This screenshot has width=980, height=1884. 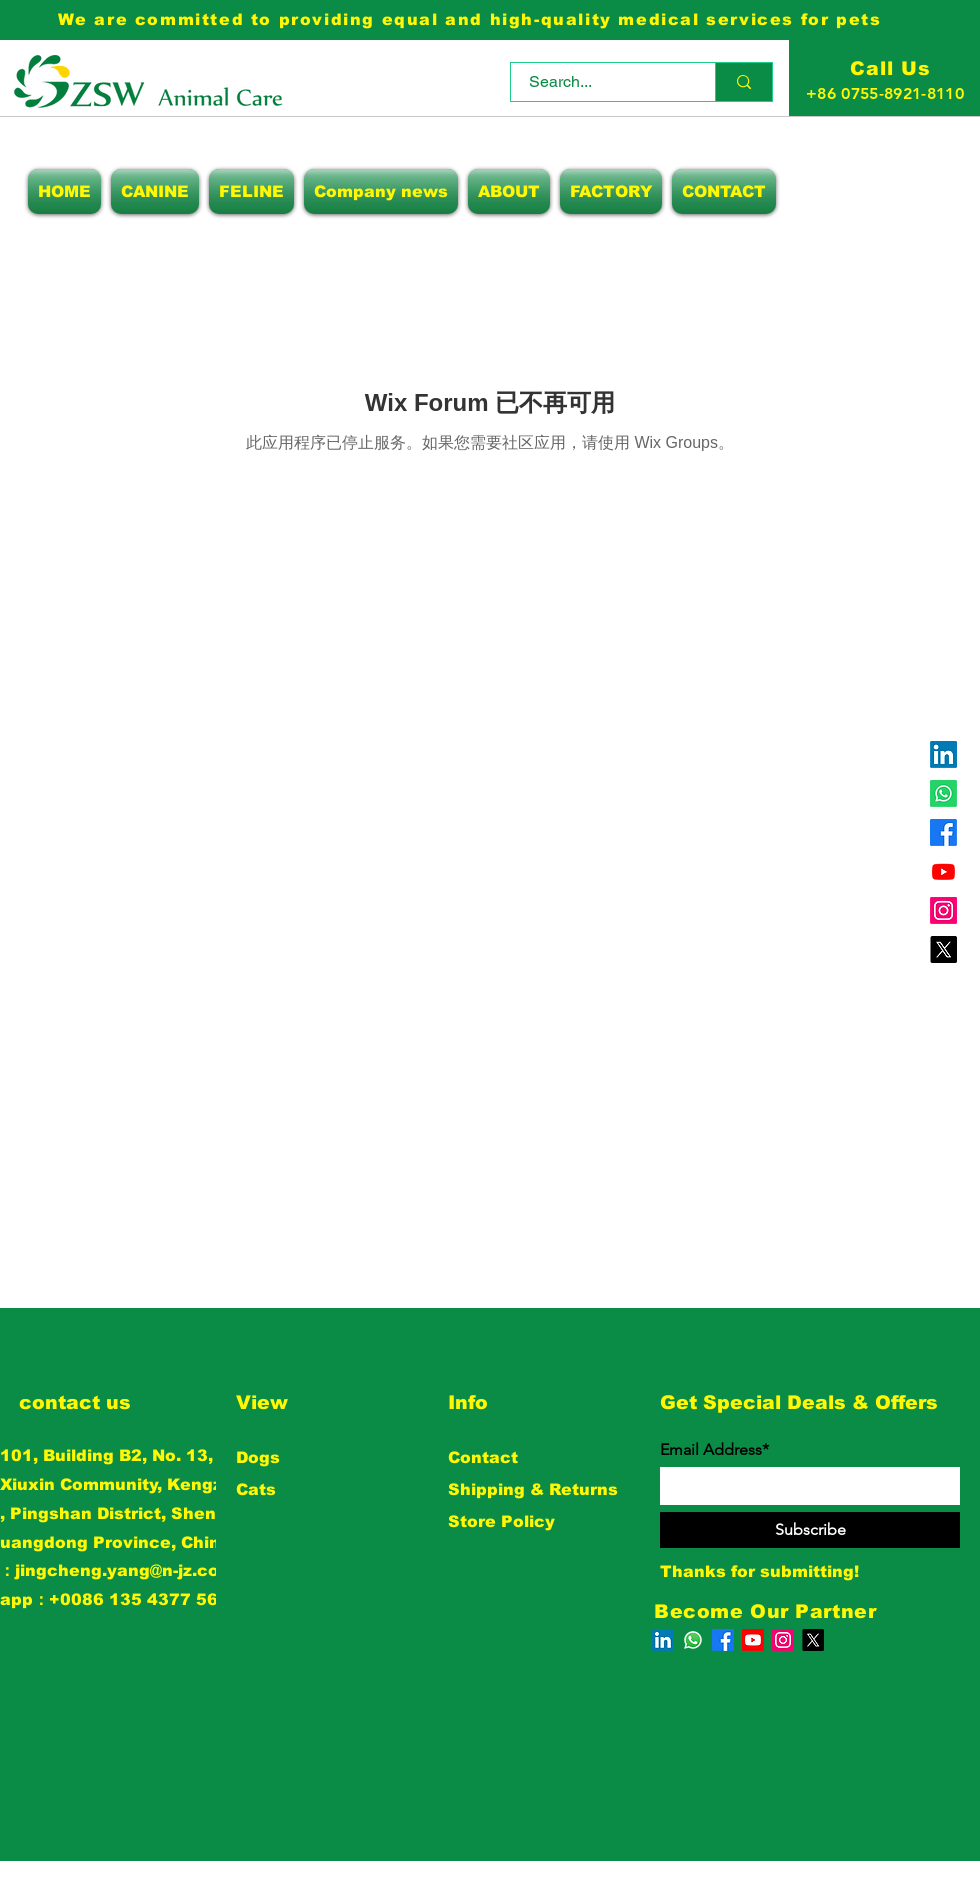 What do you see at coordinates (483, 1457) in the screenshot?
I see `Contact` at bounding box center [483, 1457].